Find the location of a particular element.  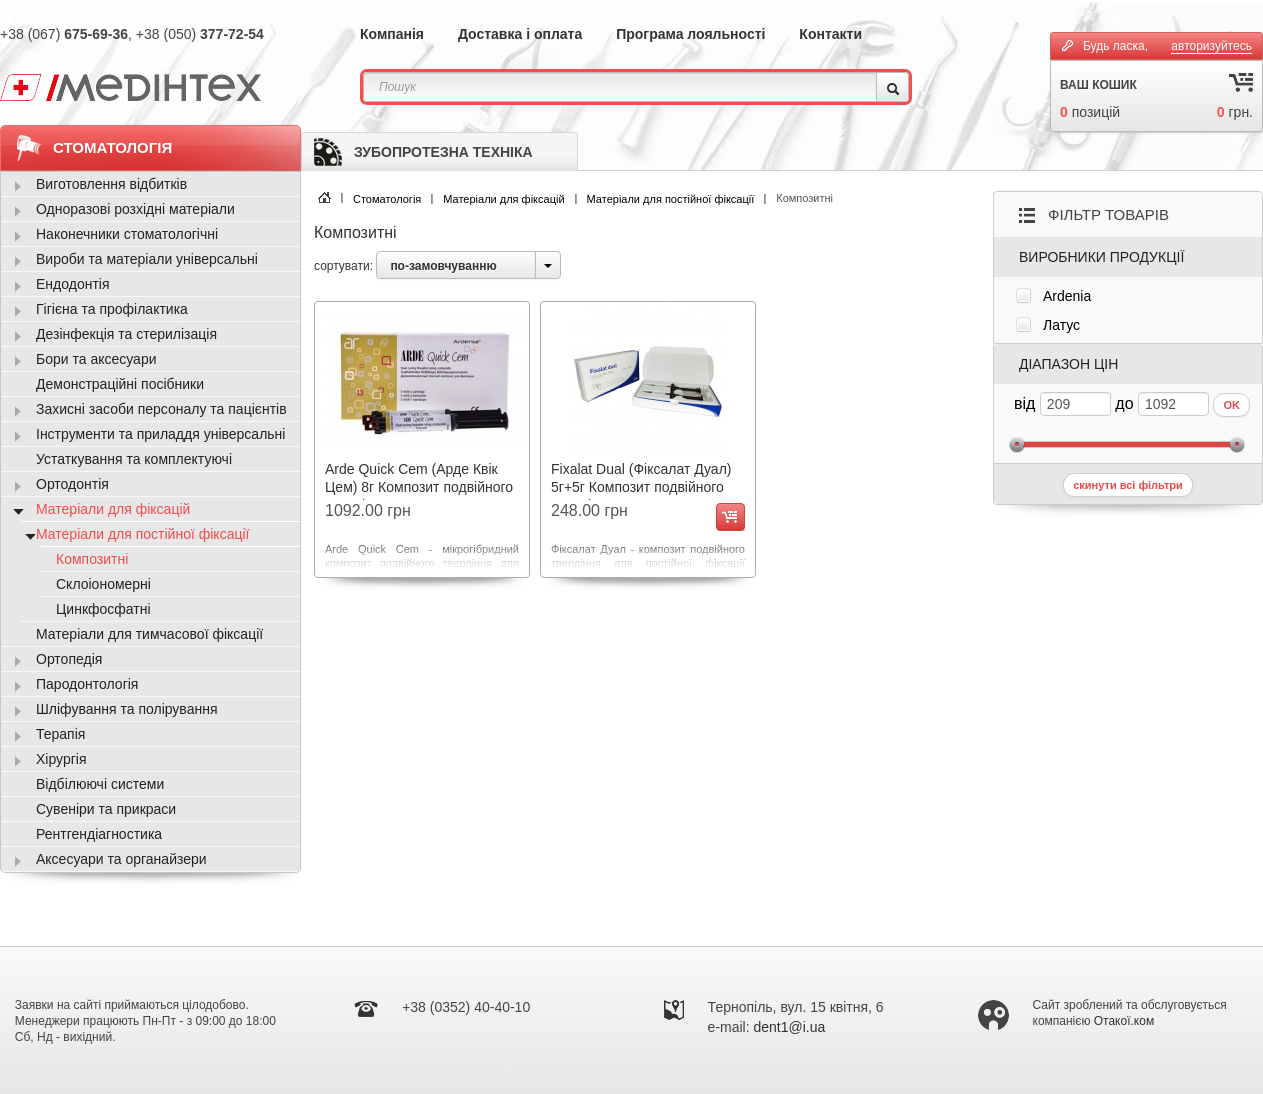

Цинкфосфатні is located at coordinates (103, 609).